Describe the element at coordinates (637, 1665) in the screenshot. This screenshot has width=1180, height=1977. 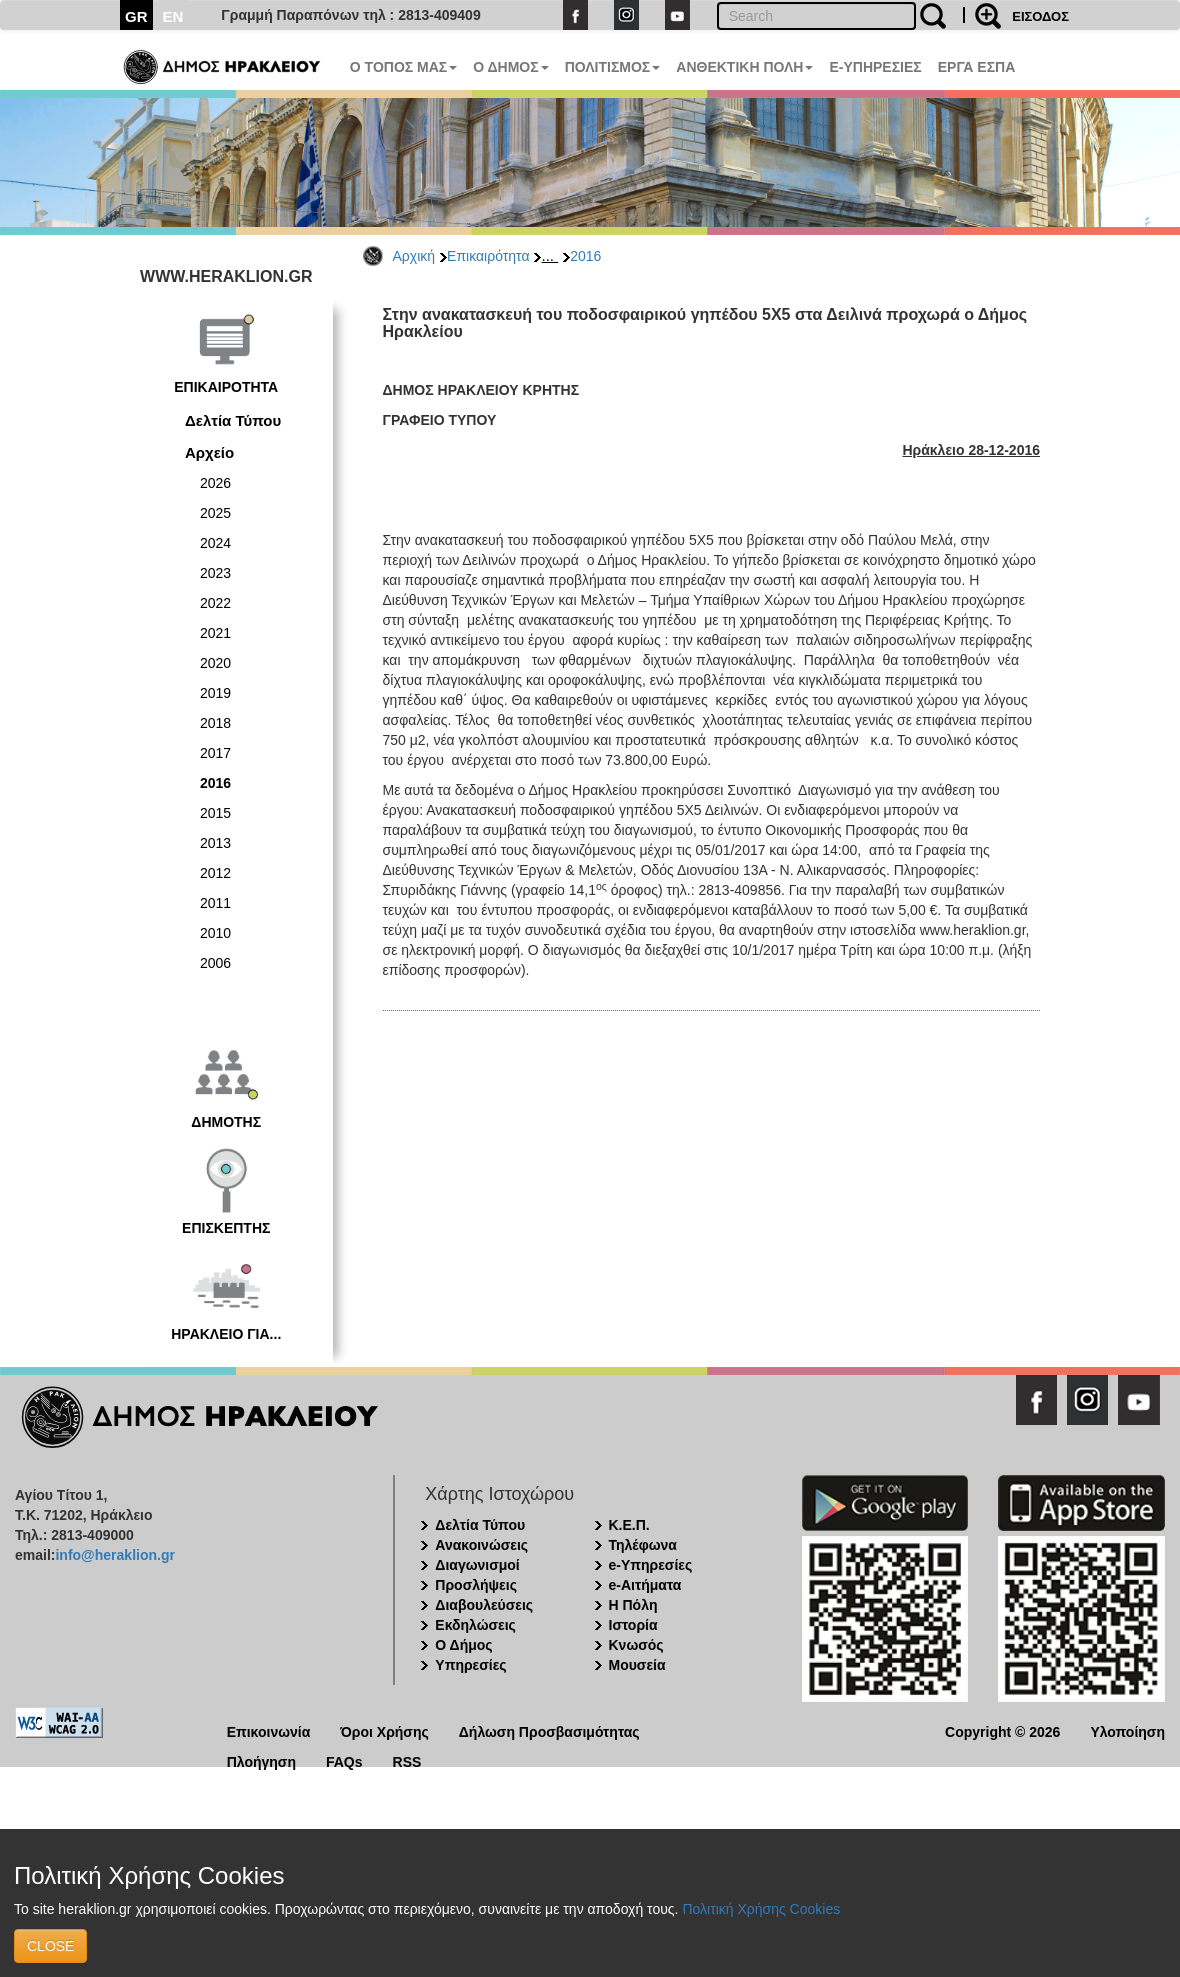
I see `Μουσεία` at that location.